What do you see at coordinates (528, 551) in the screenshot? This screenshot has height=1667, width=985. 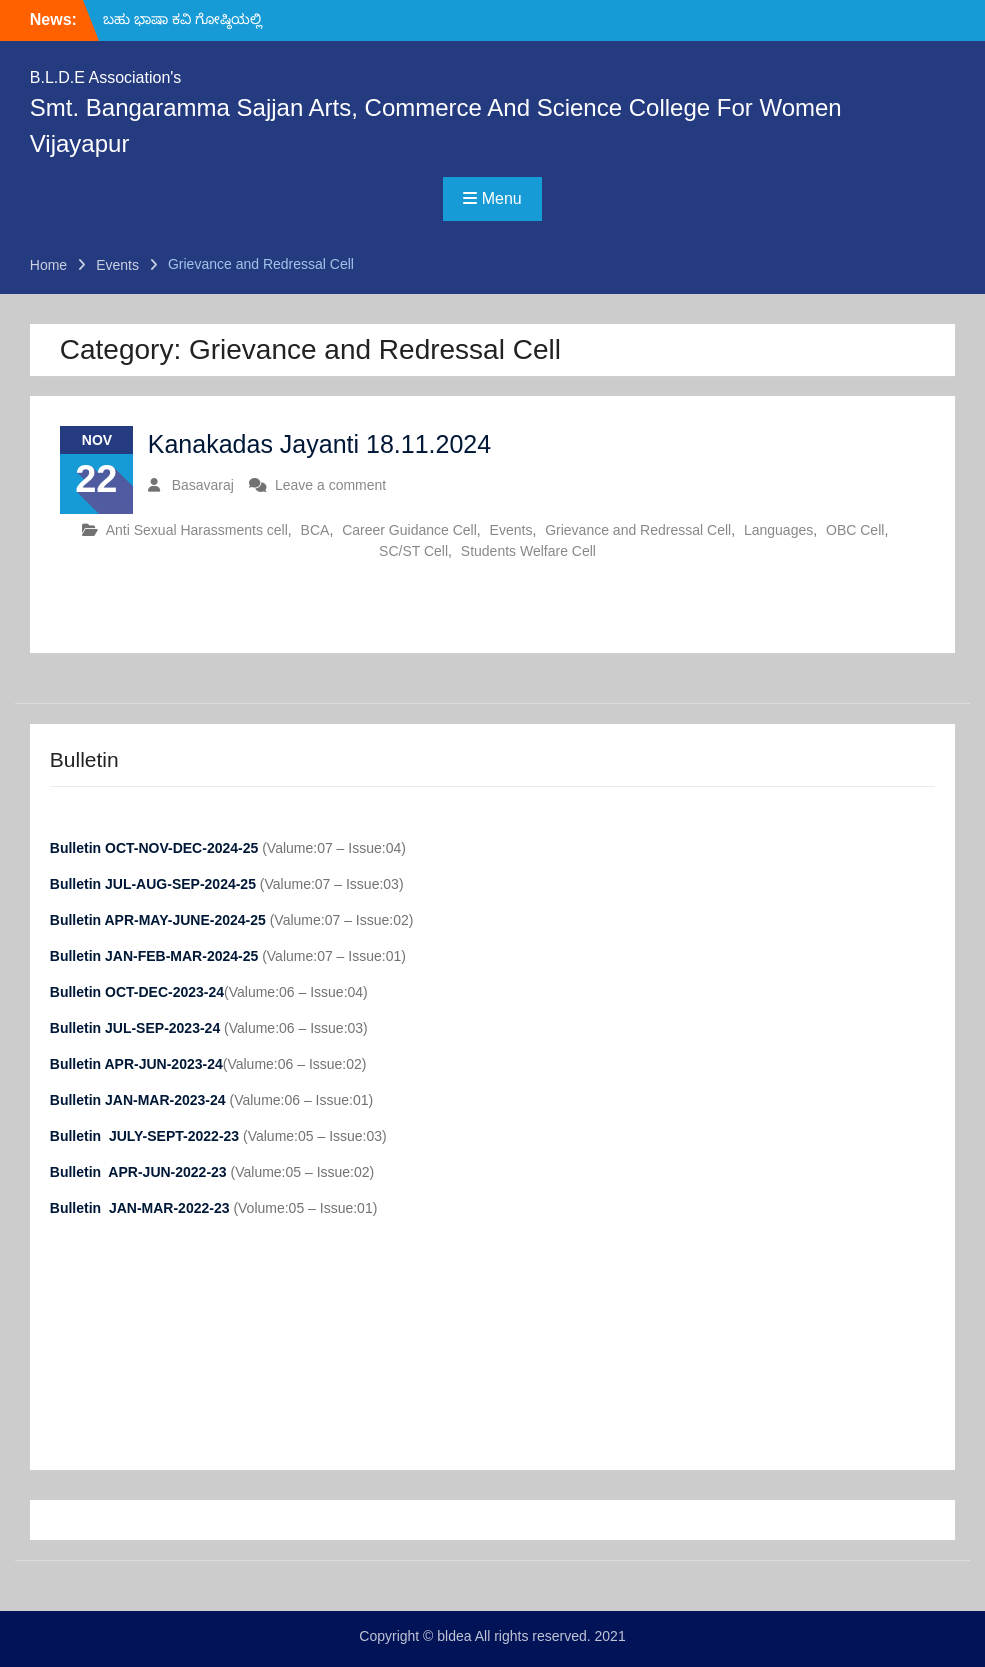 I see `Students Welfare Cell` at bounding box center [528, 551].